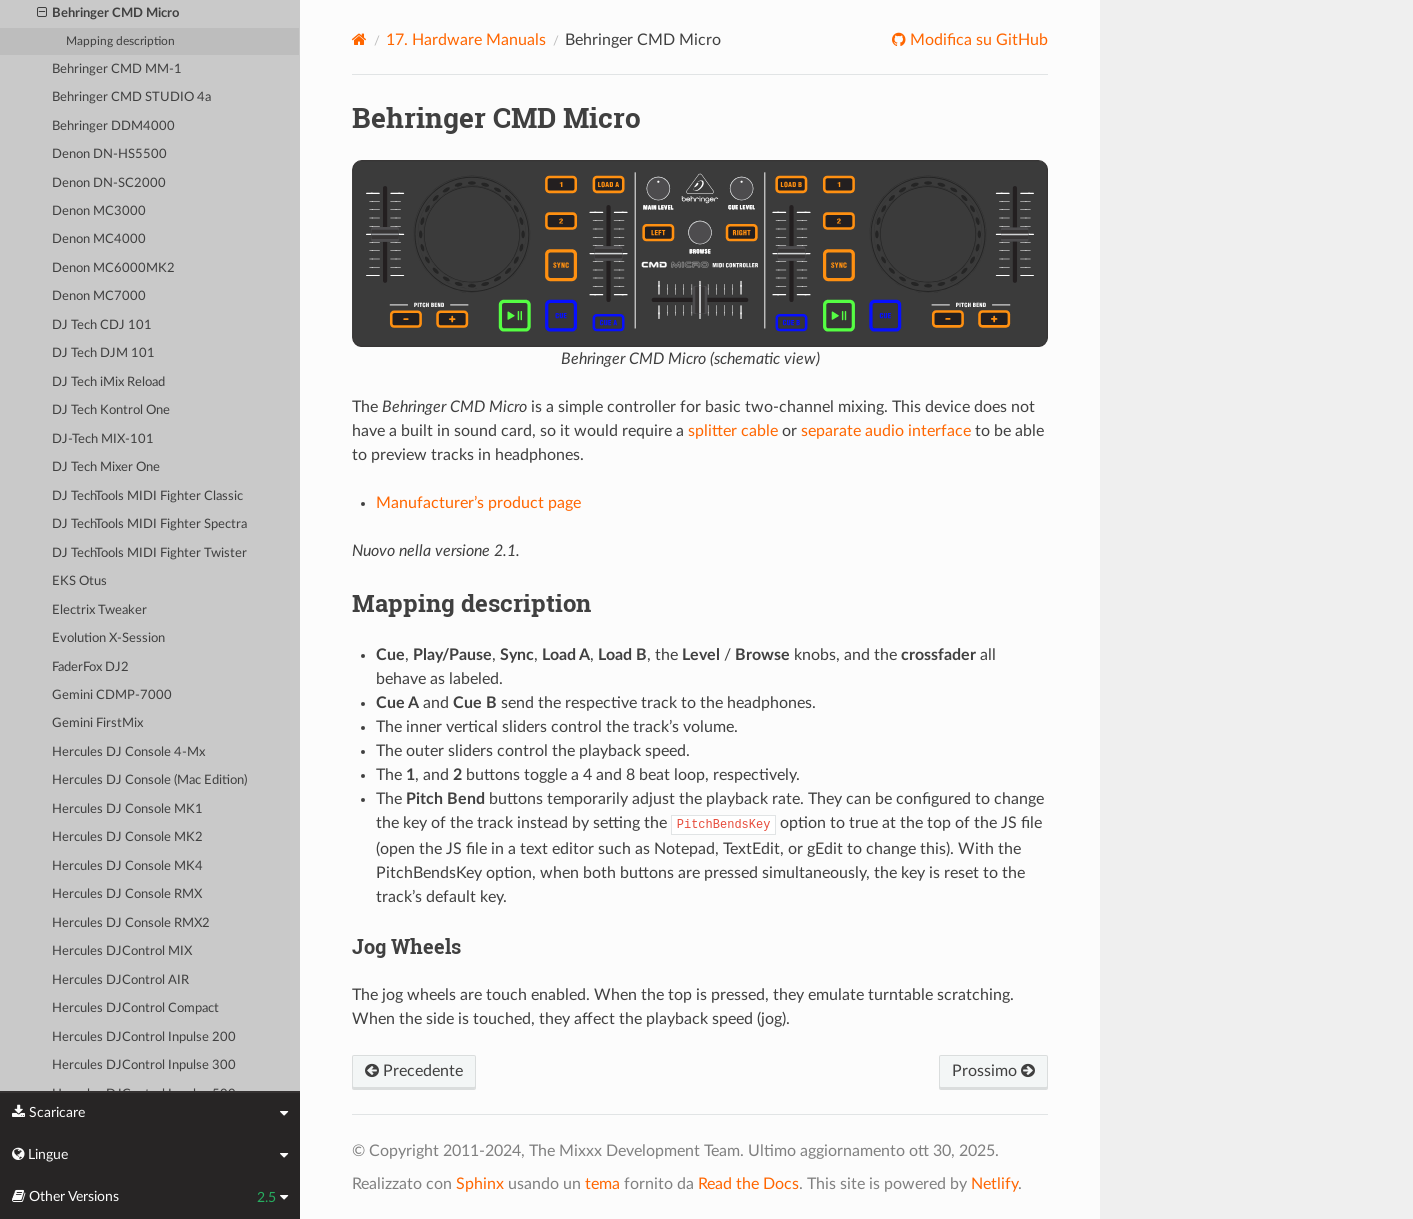 This screenshot has width=1413, height=1219. What do you see at coordinates (977, 40) in the screenshot?
I see `Modifica su GitHub` at bounding box center [977, 40].